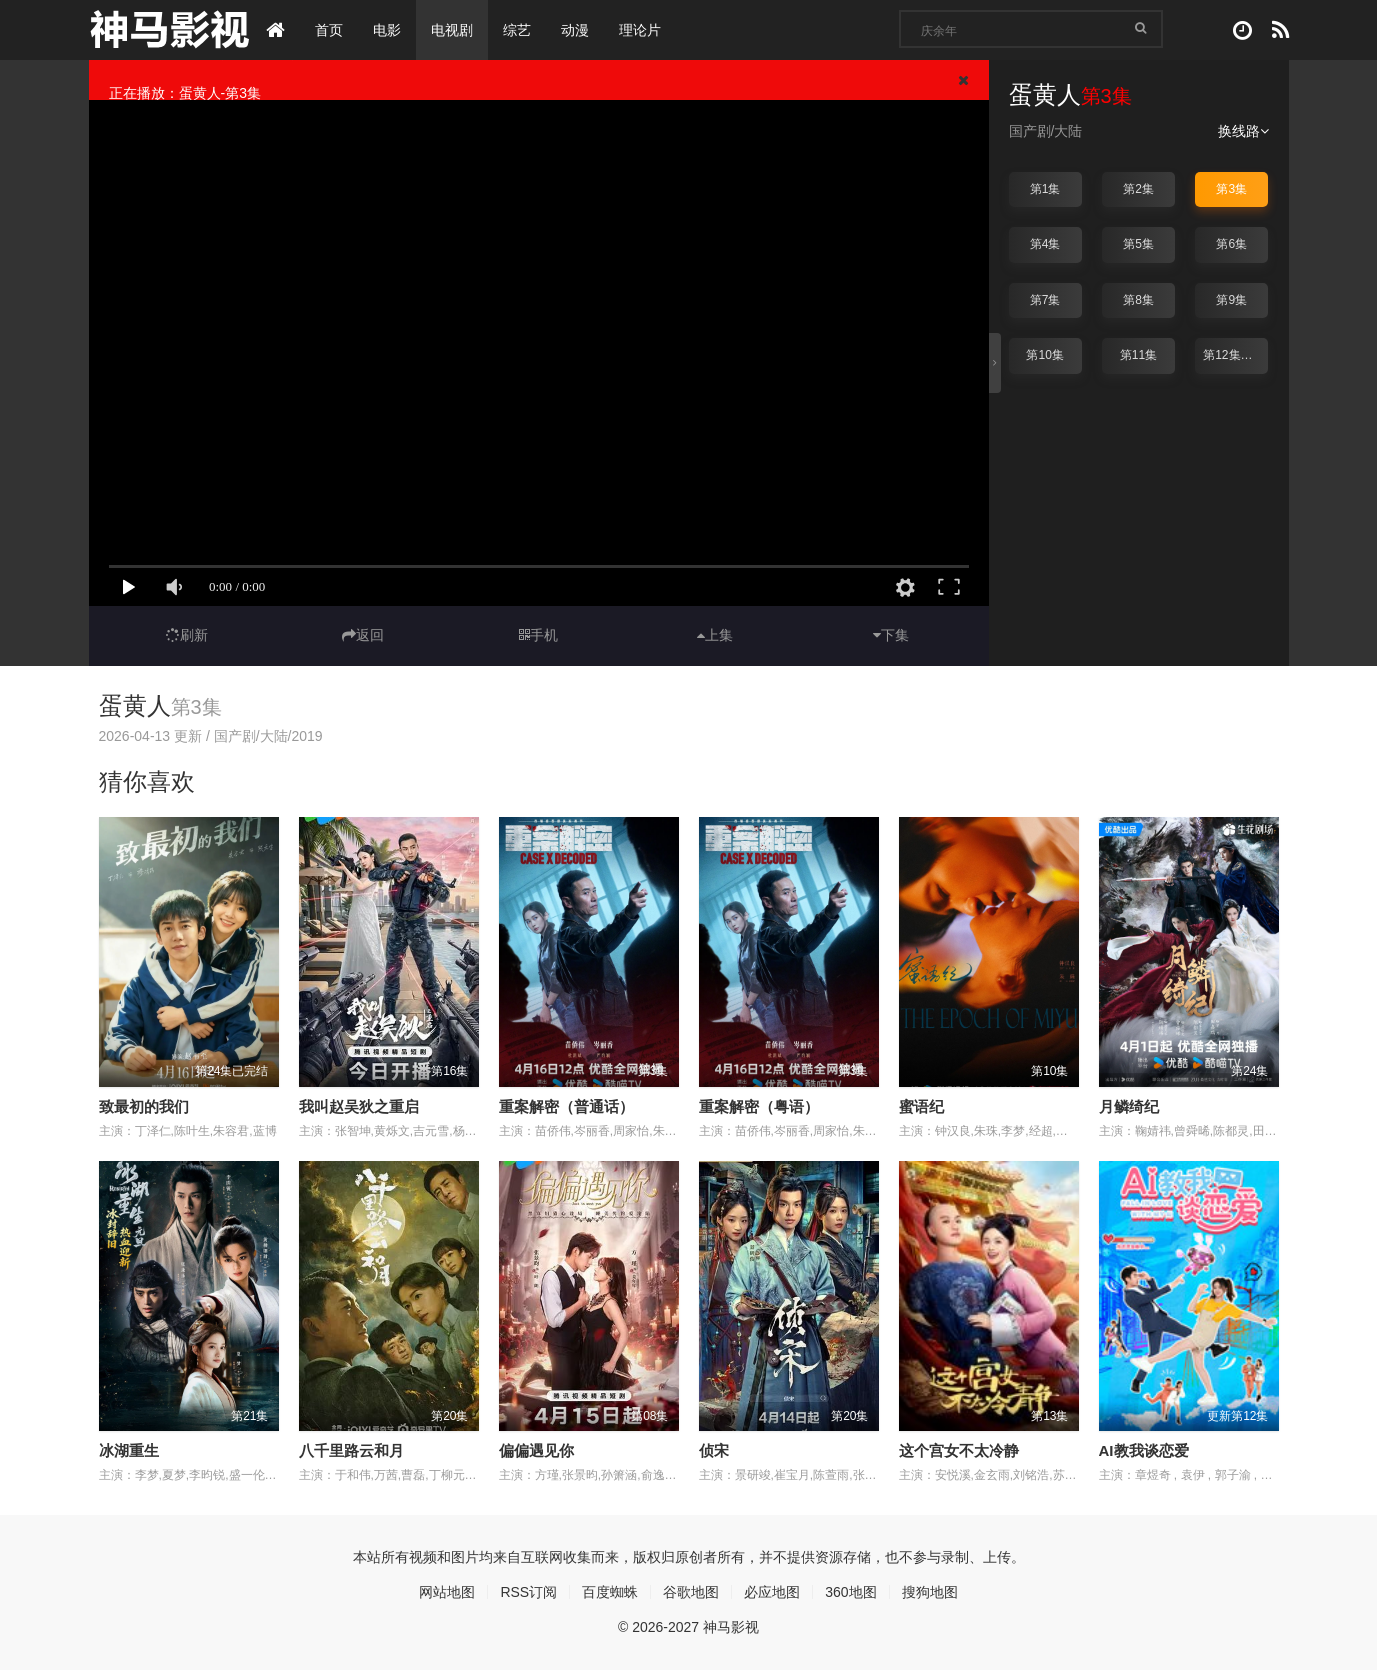  I want to click on 百度蜘蛛, so click(610, 1592).